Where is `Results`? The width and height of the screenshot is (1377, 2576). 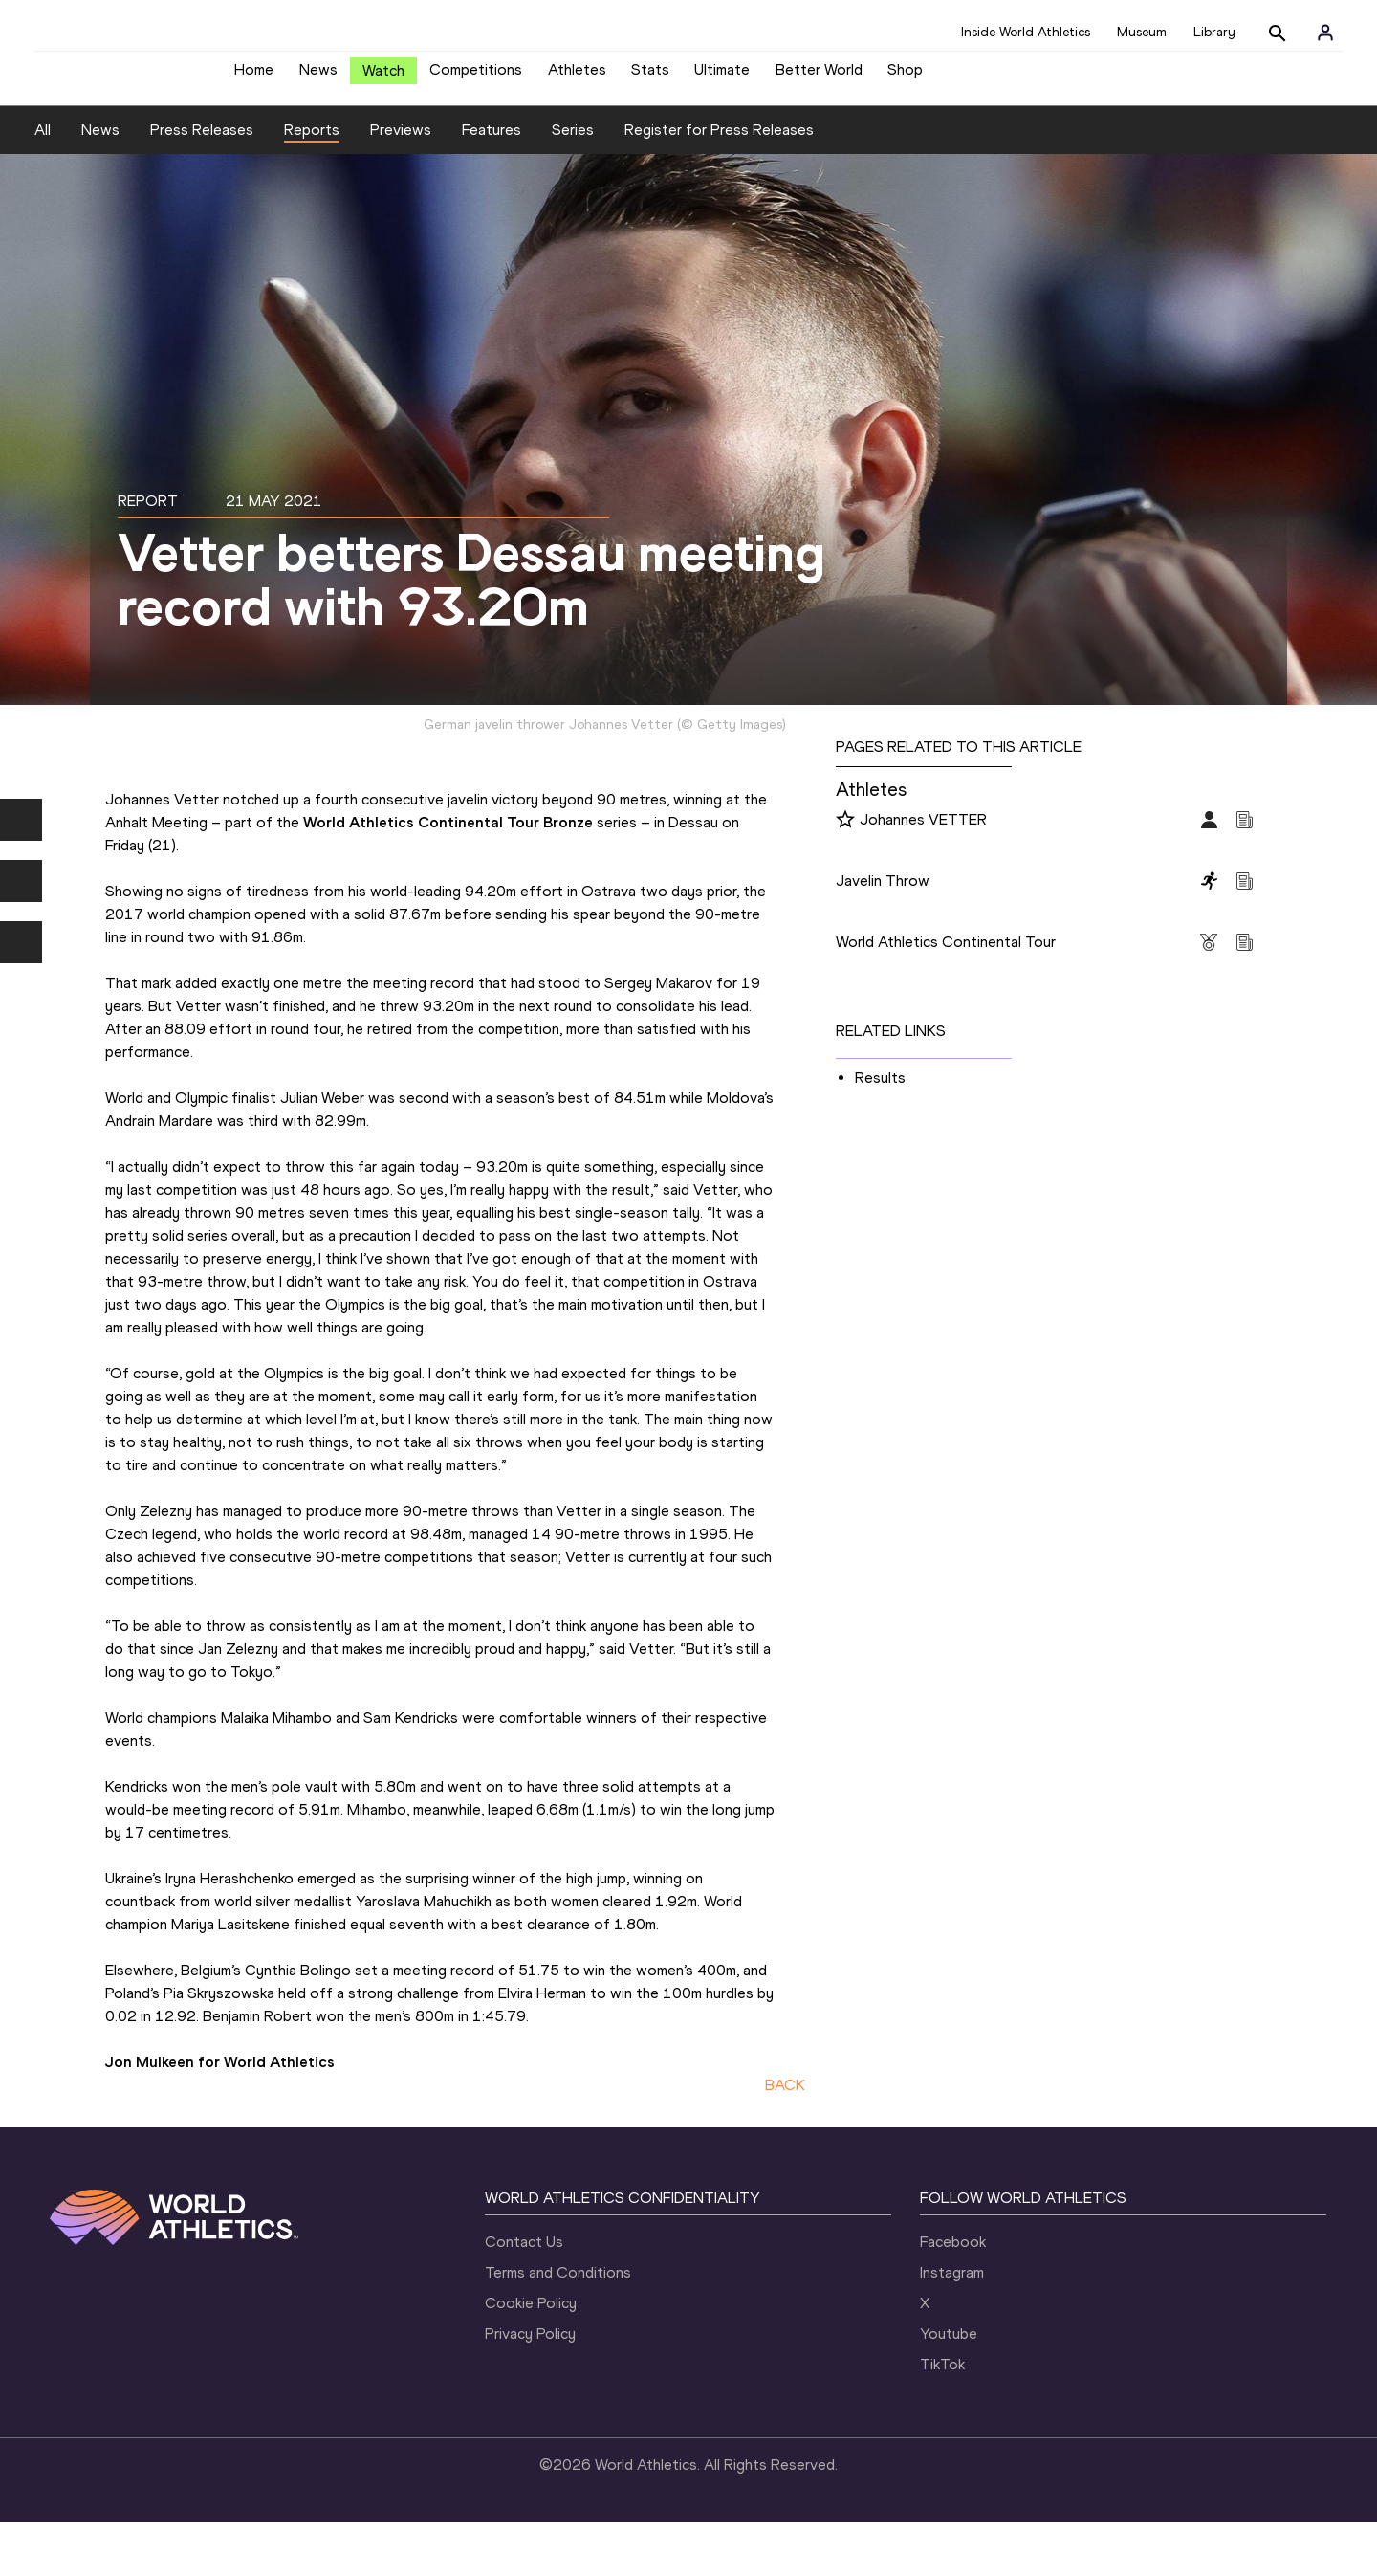
Results is located at coordinates (880, 1130).